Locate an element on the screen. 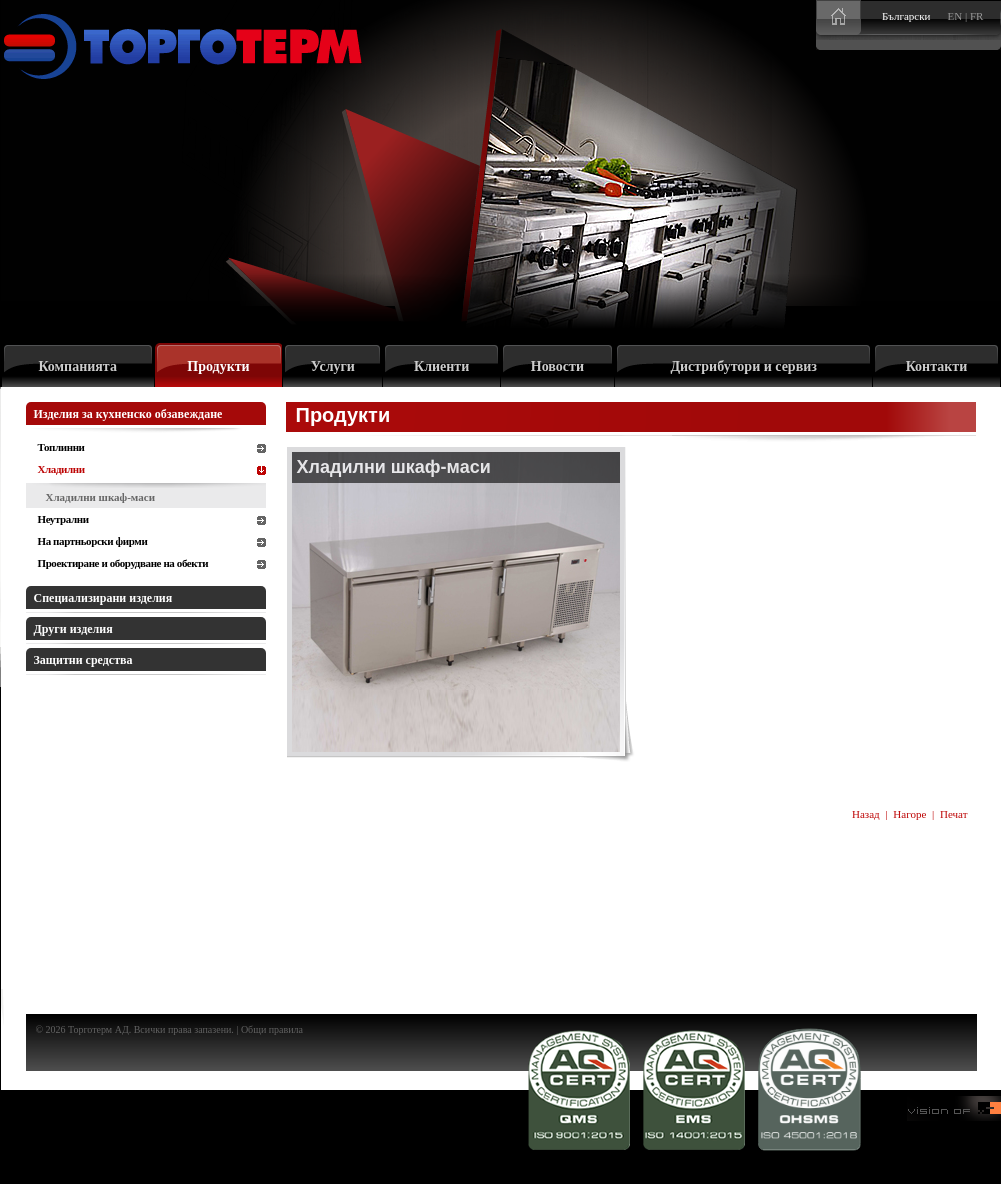 Image resolution: width=1001 pixels, height=1184 pixels. Нагоре is located at coordinates (909, 814).